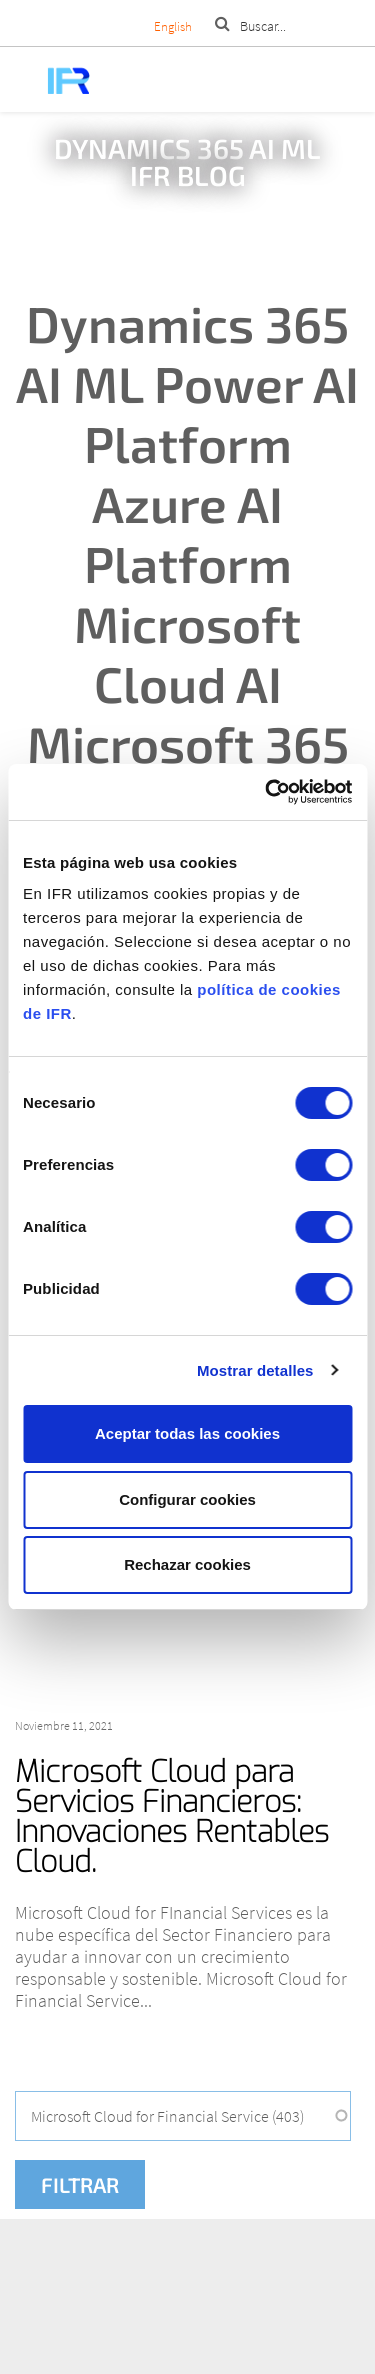 The height and width of the screenshot is (2374, 375). Describe the element at coordinates (187, 1564) in the screenshot. I see `Rechazar cookies` at that location.